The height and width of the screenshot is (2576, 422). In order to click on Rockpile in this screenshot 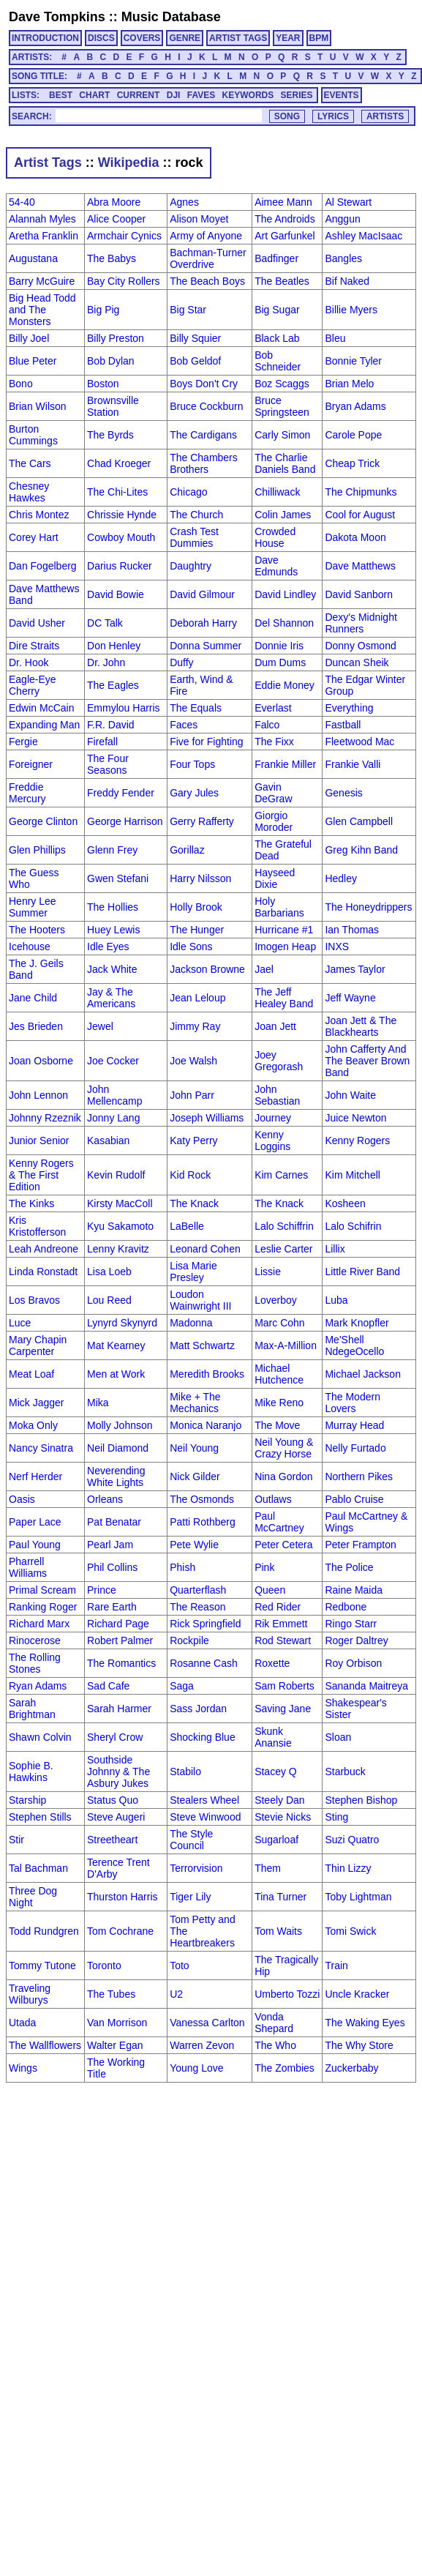, I will do `click(189, 1640)`.